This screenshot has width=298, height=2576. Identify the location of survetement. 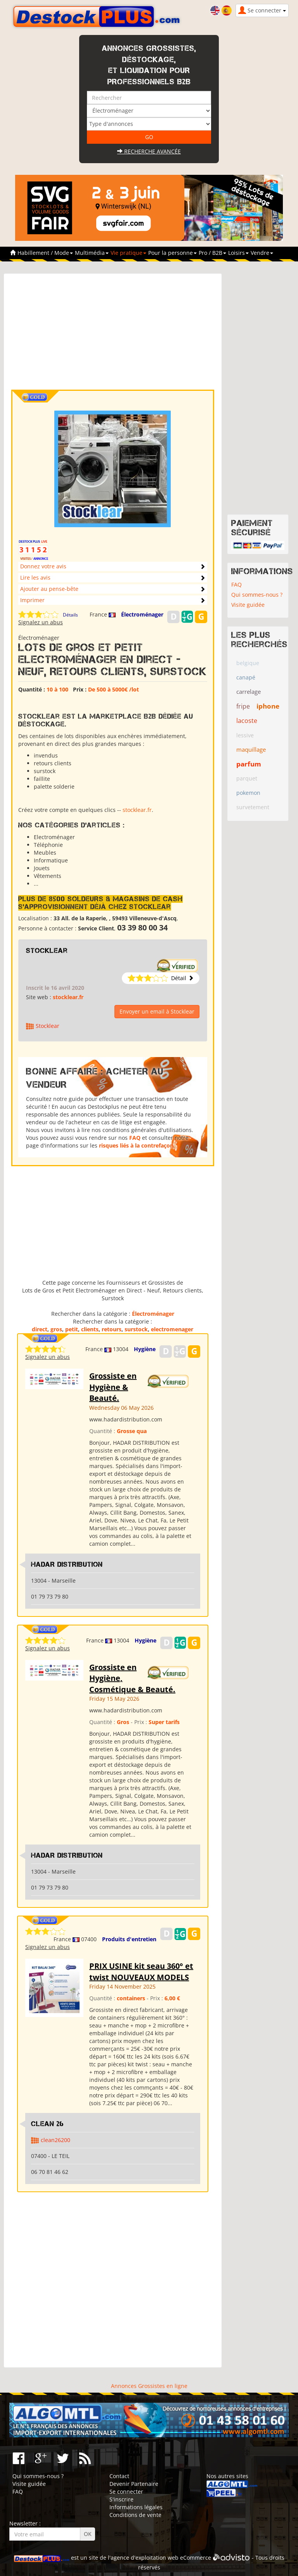
(252, 807).